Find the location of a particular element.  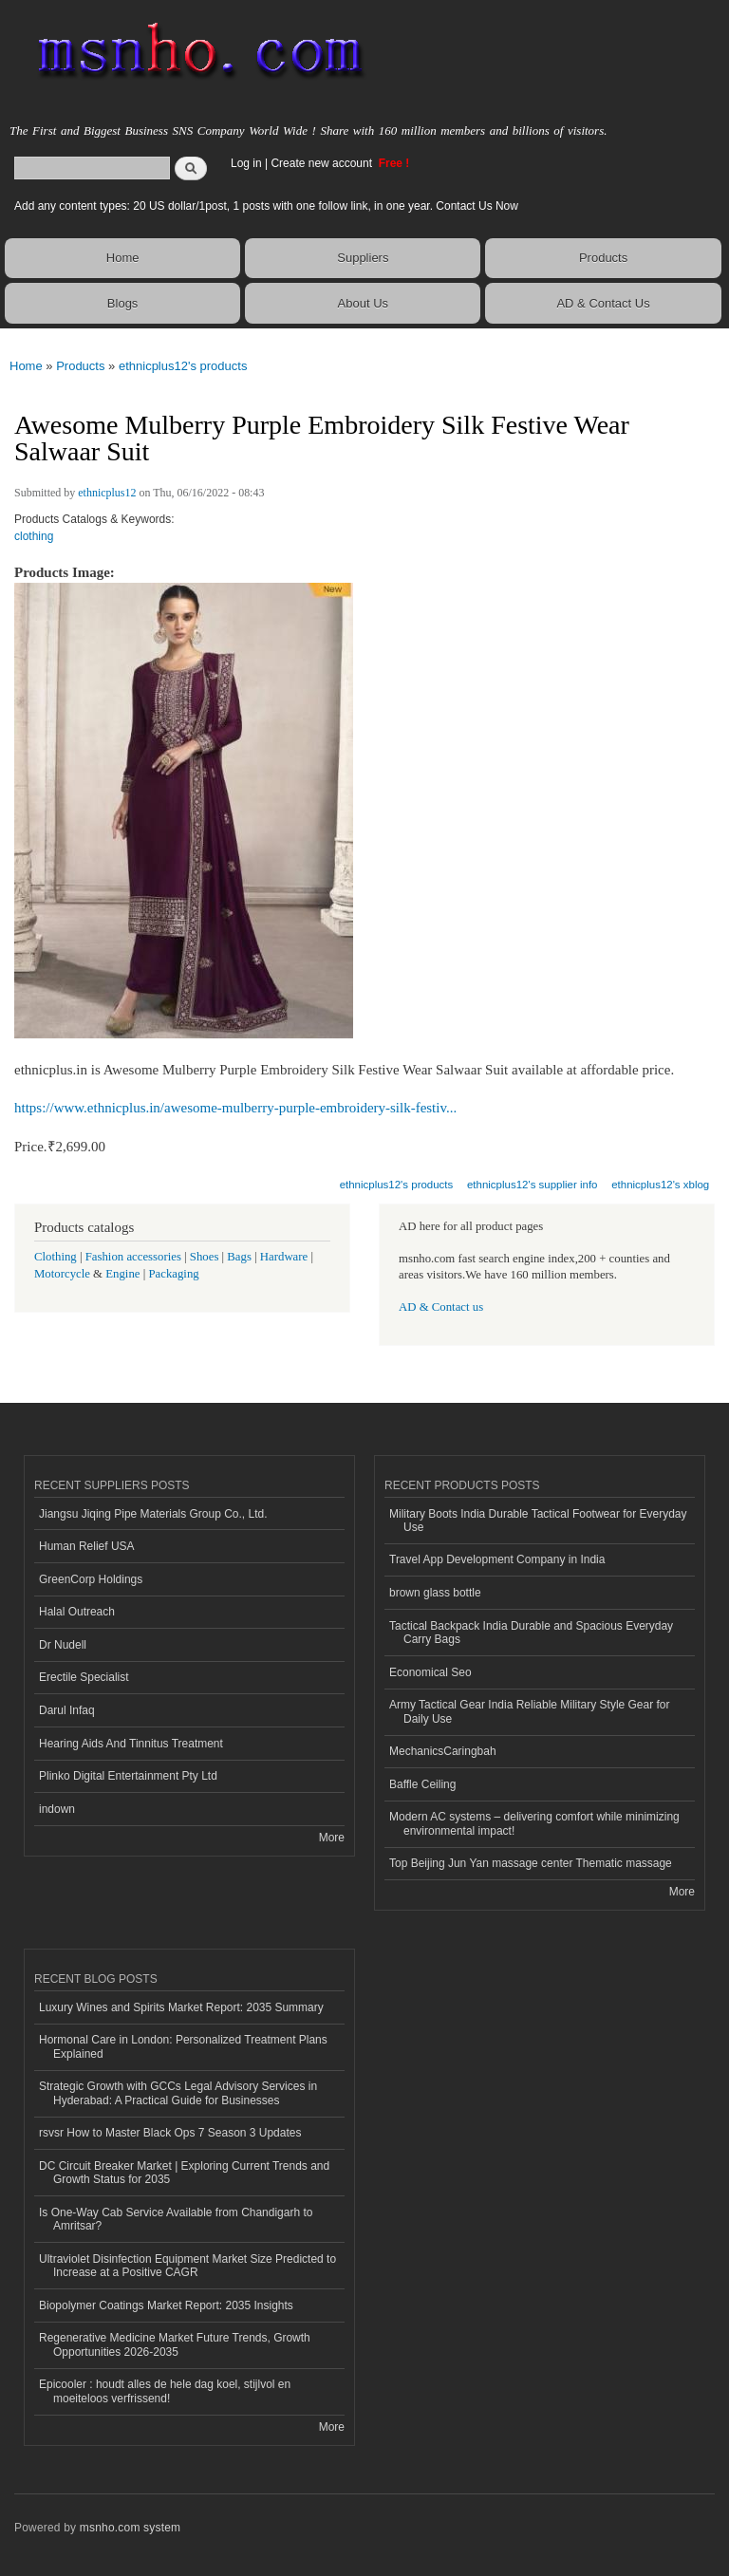

AD & Contact Us is located at coordinates (602, 303).